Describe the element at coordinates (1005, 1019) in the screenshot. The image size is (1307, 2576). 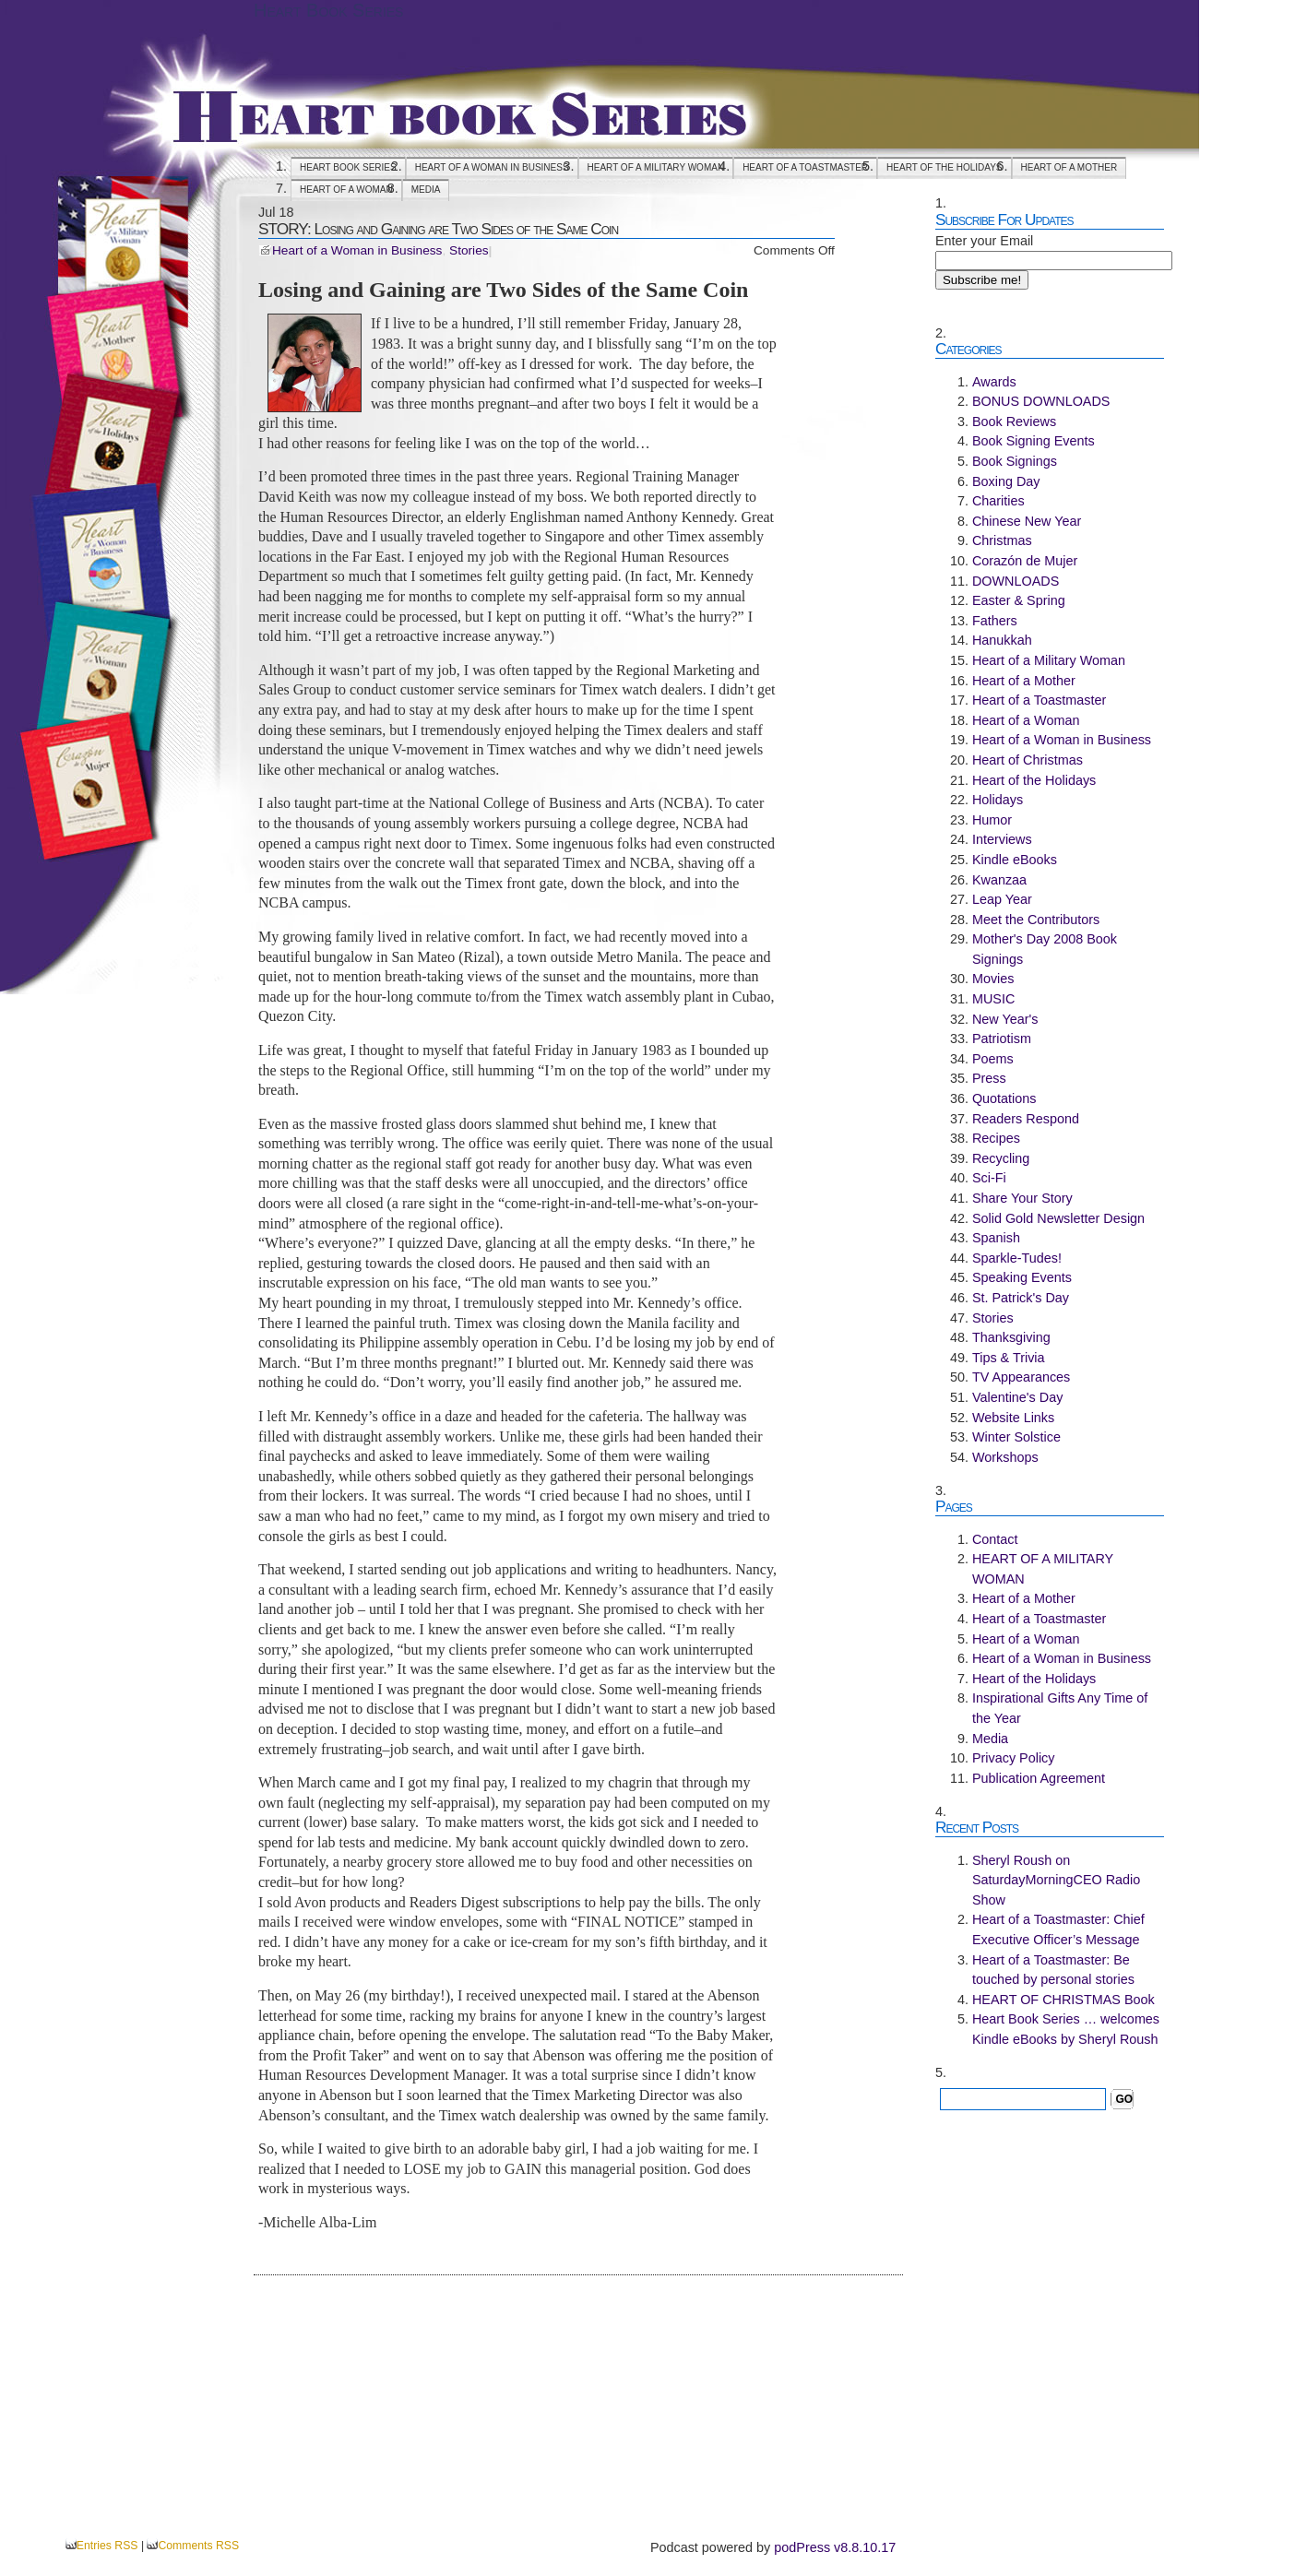
I see `New Year's` at that location.